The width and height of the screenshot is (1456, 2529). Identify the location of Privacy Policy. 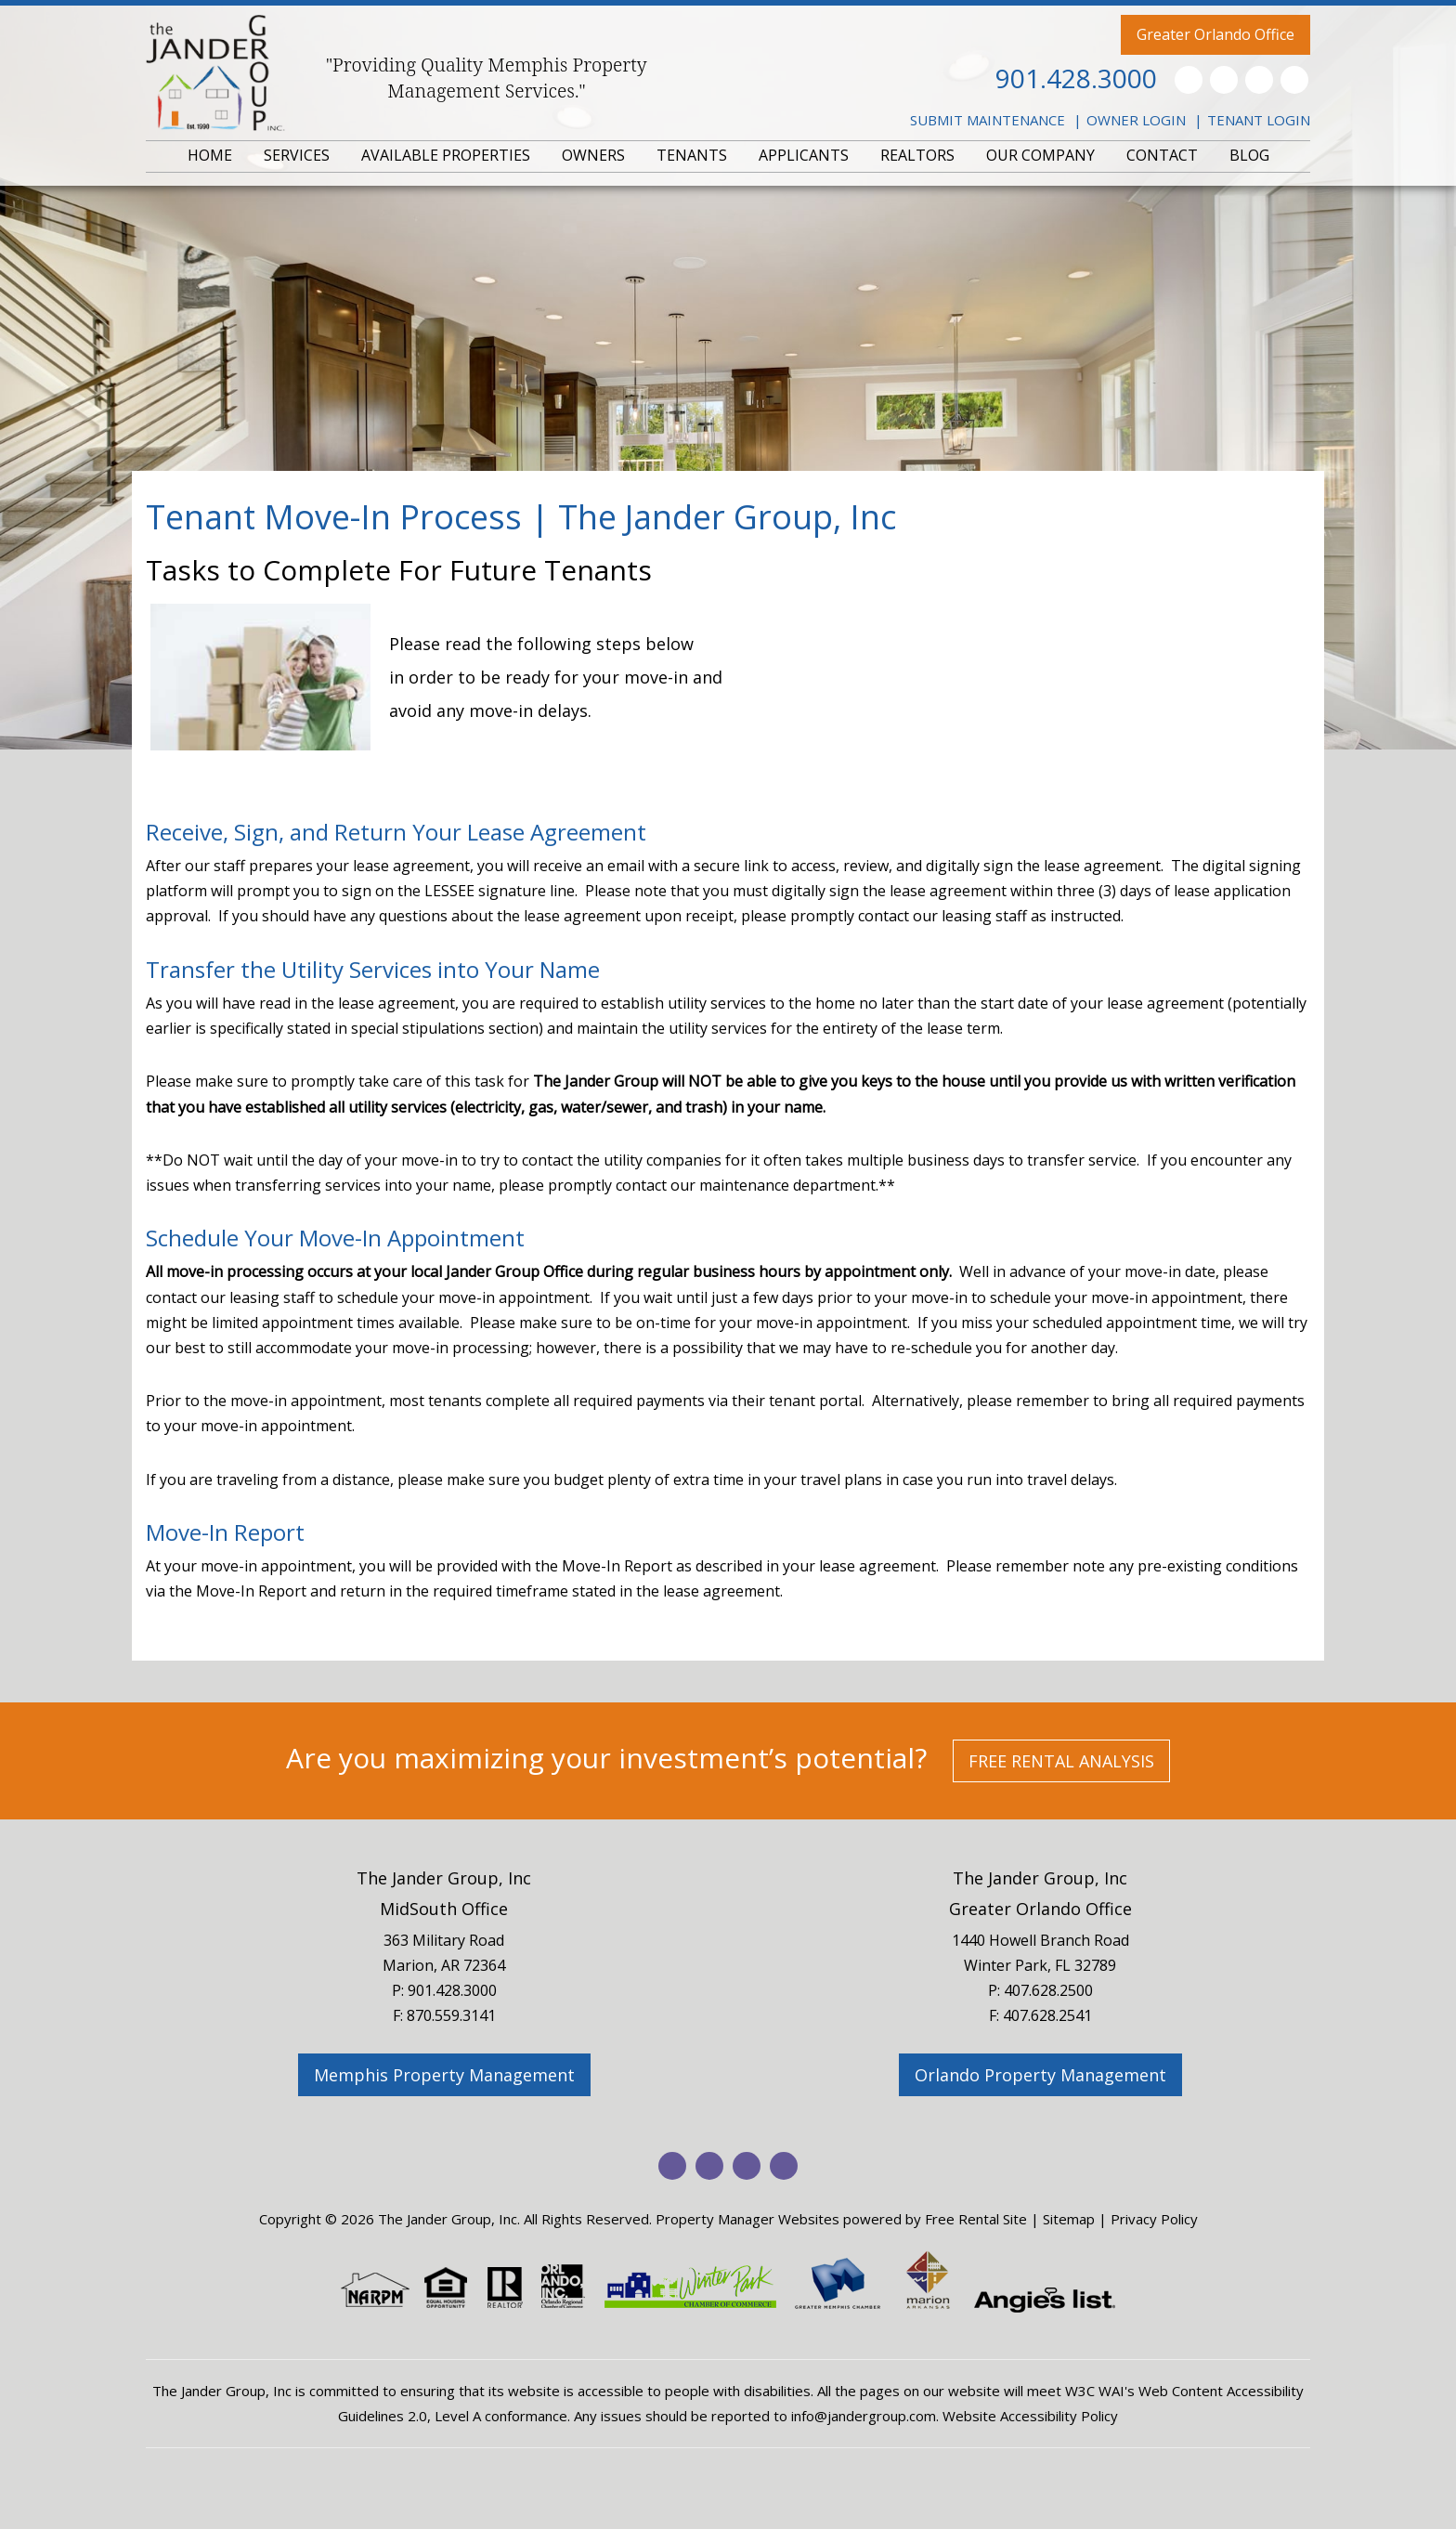
(1154, 2219).